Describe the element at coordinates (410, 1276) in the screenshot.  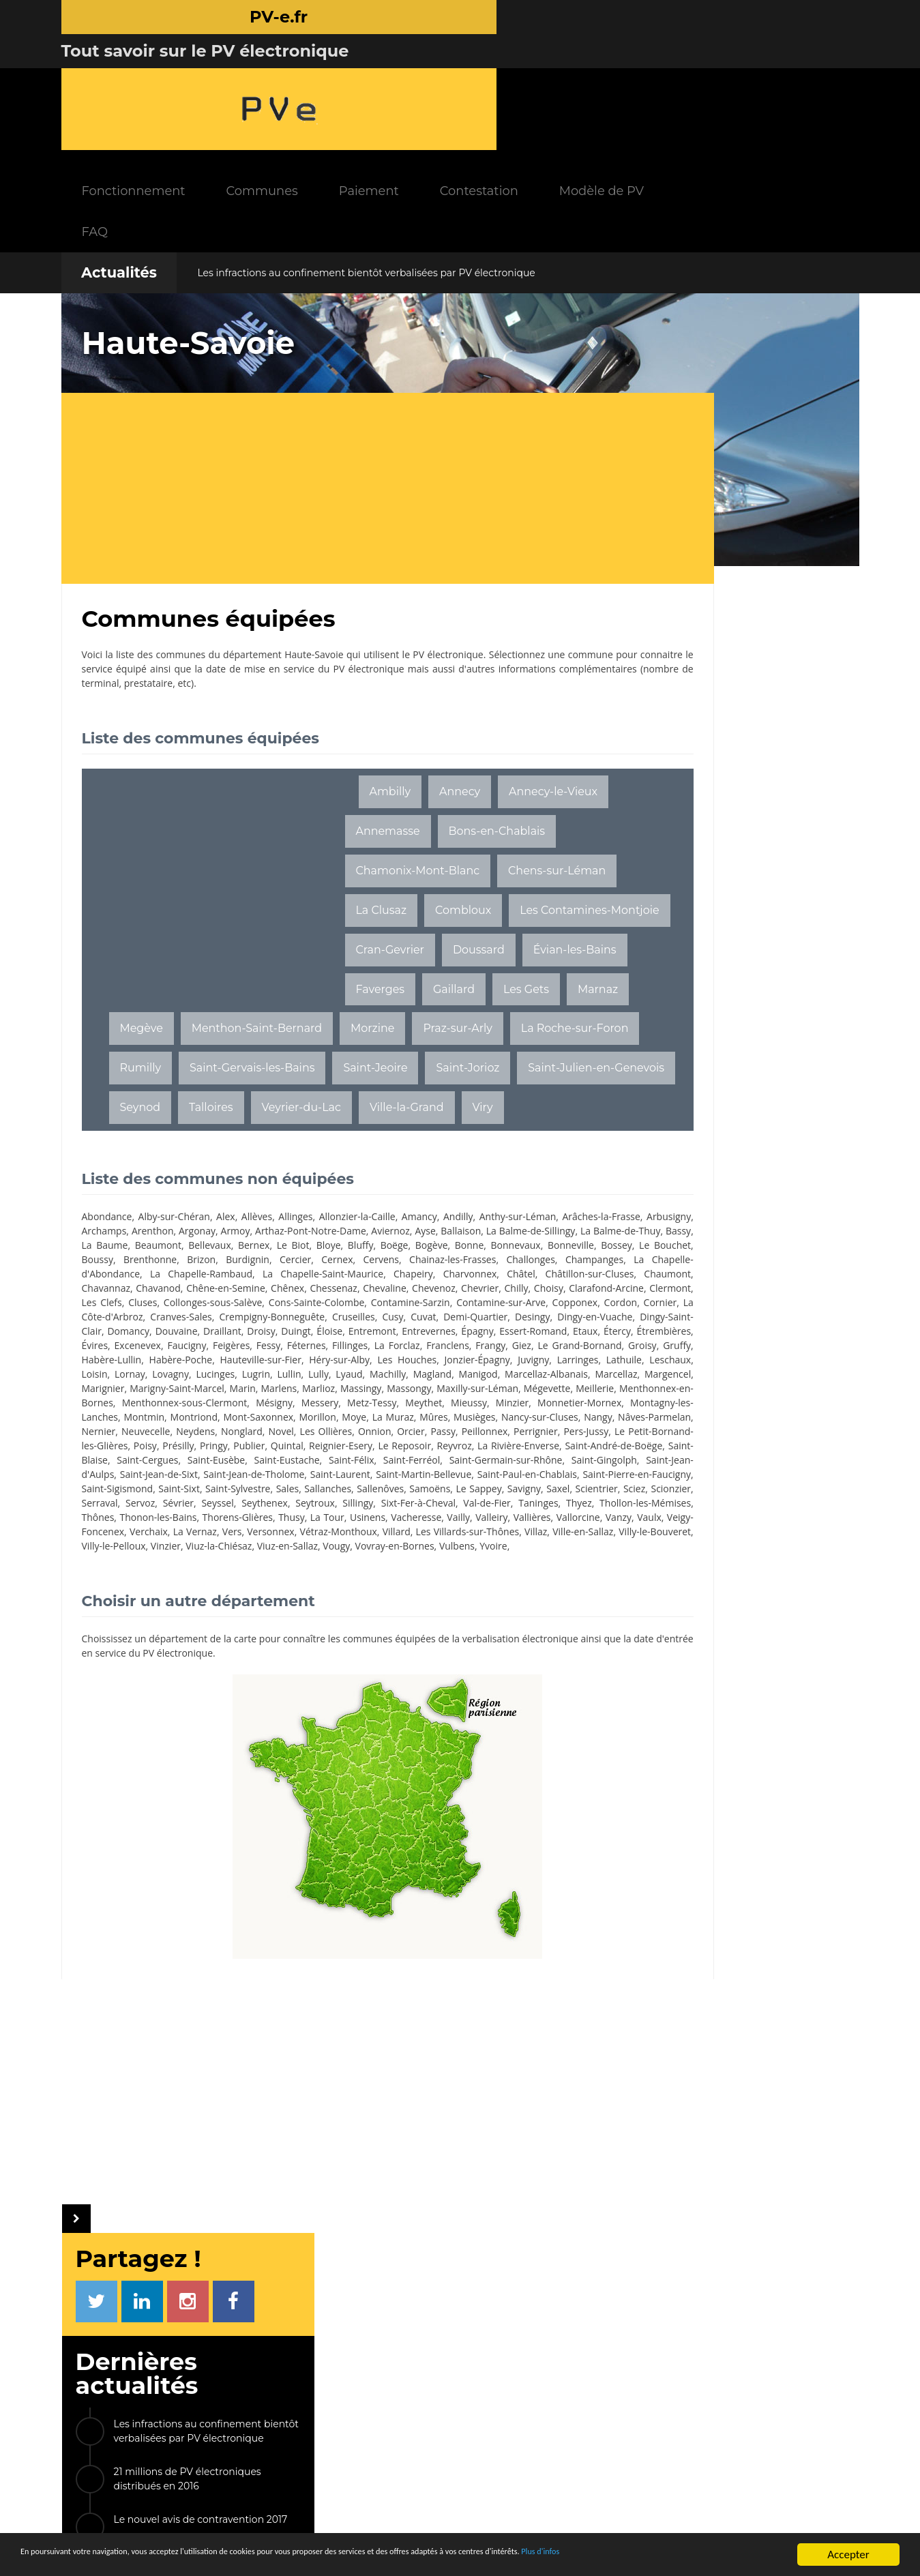
I see `Challonges` at that location.